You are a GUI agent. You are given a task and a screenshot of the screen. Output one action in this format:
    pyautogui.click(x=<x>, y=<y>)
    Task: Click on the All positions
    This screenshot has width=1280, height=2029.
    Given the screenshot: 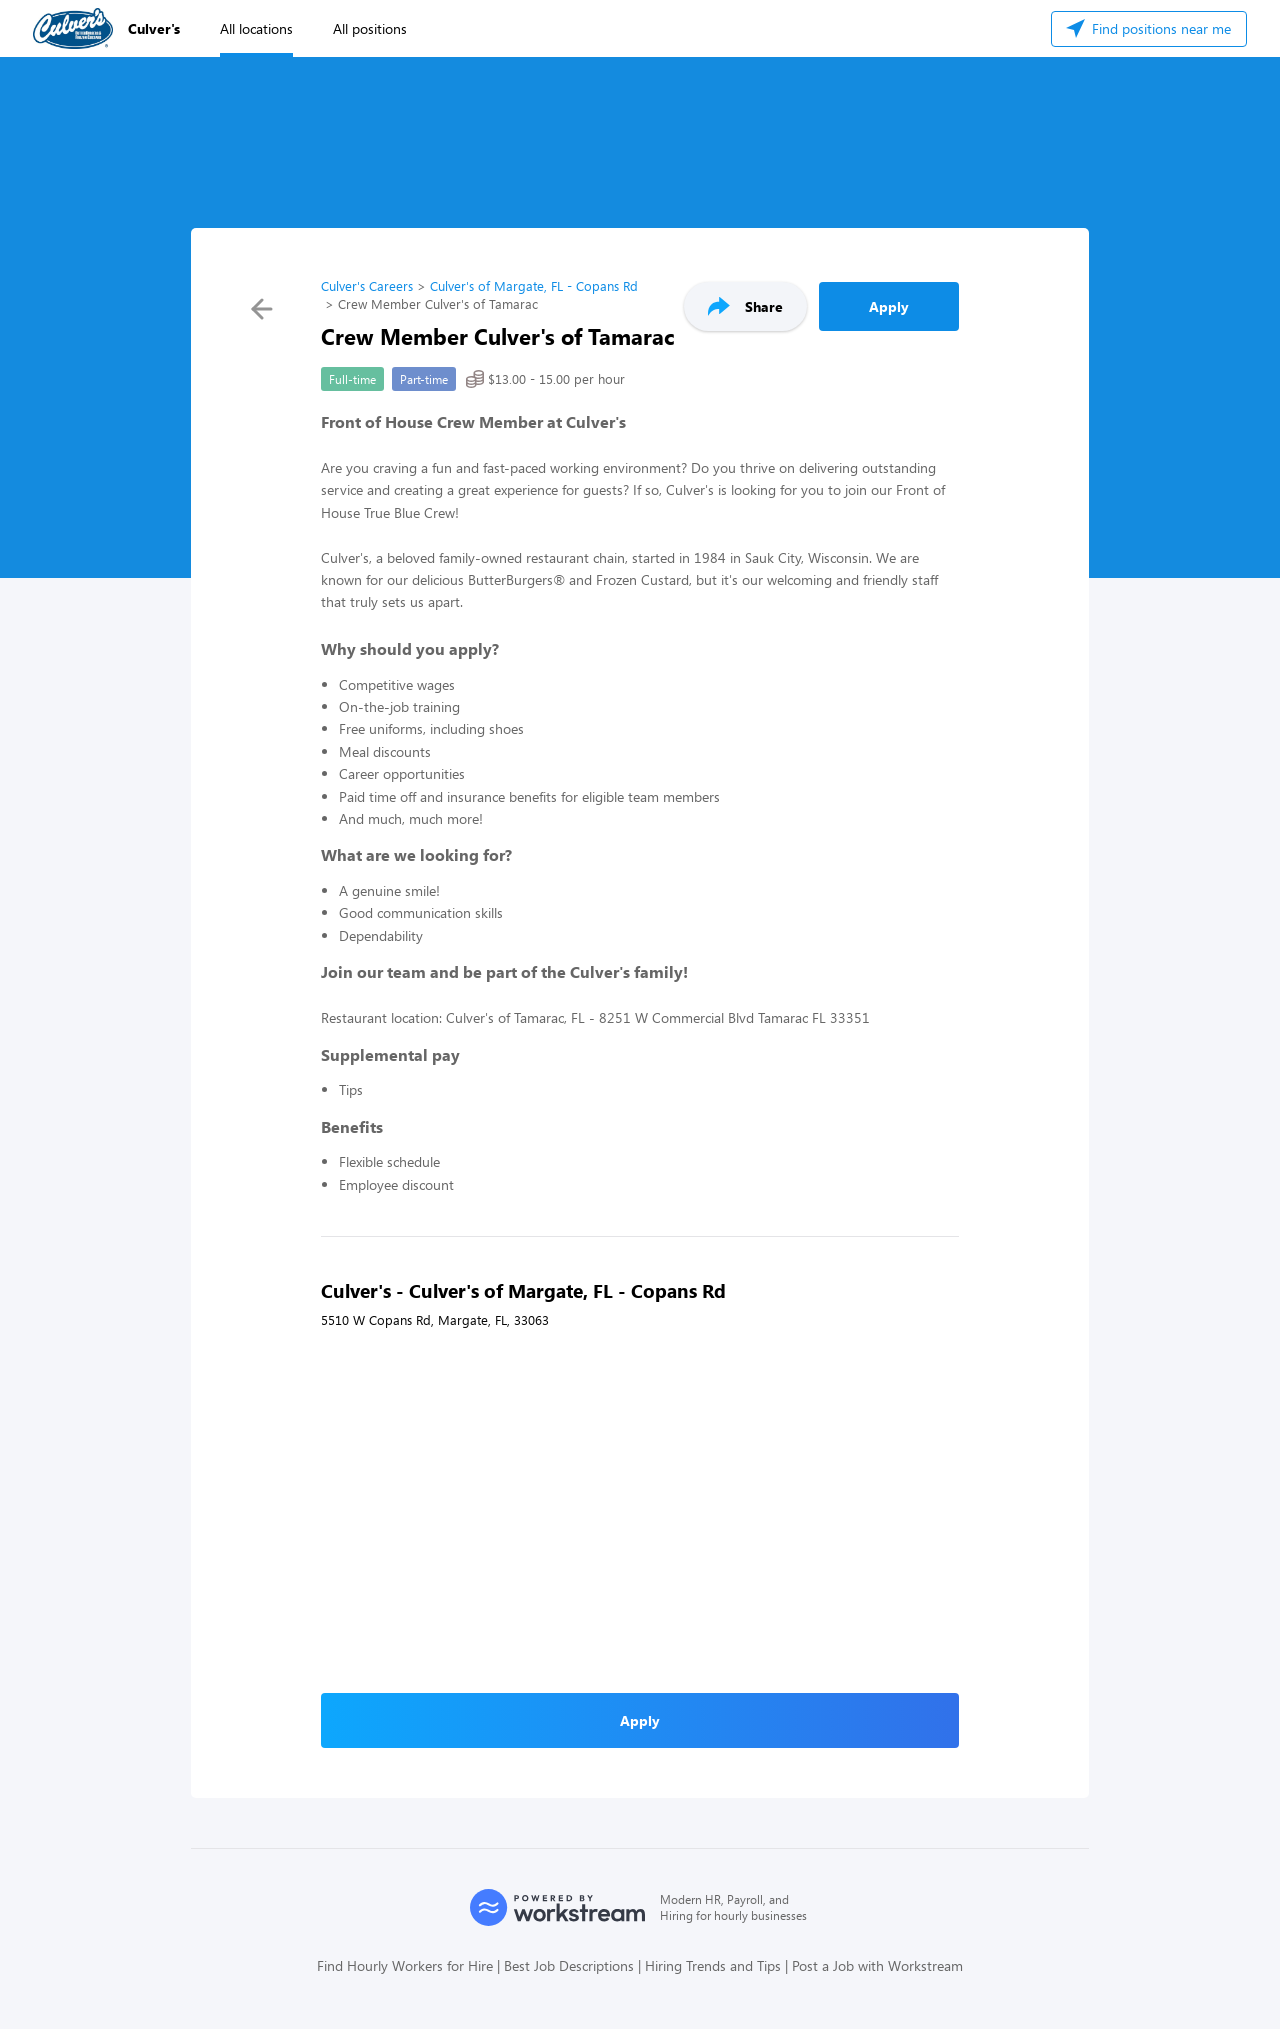 What is the action you would take?
    pyautogui.click(x=370, y=28)
    